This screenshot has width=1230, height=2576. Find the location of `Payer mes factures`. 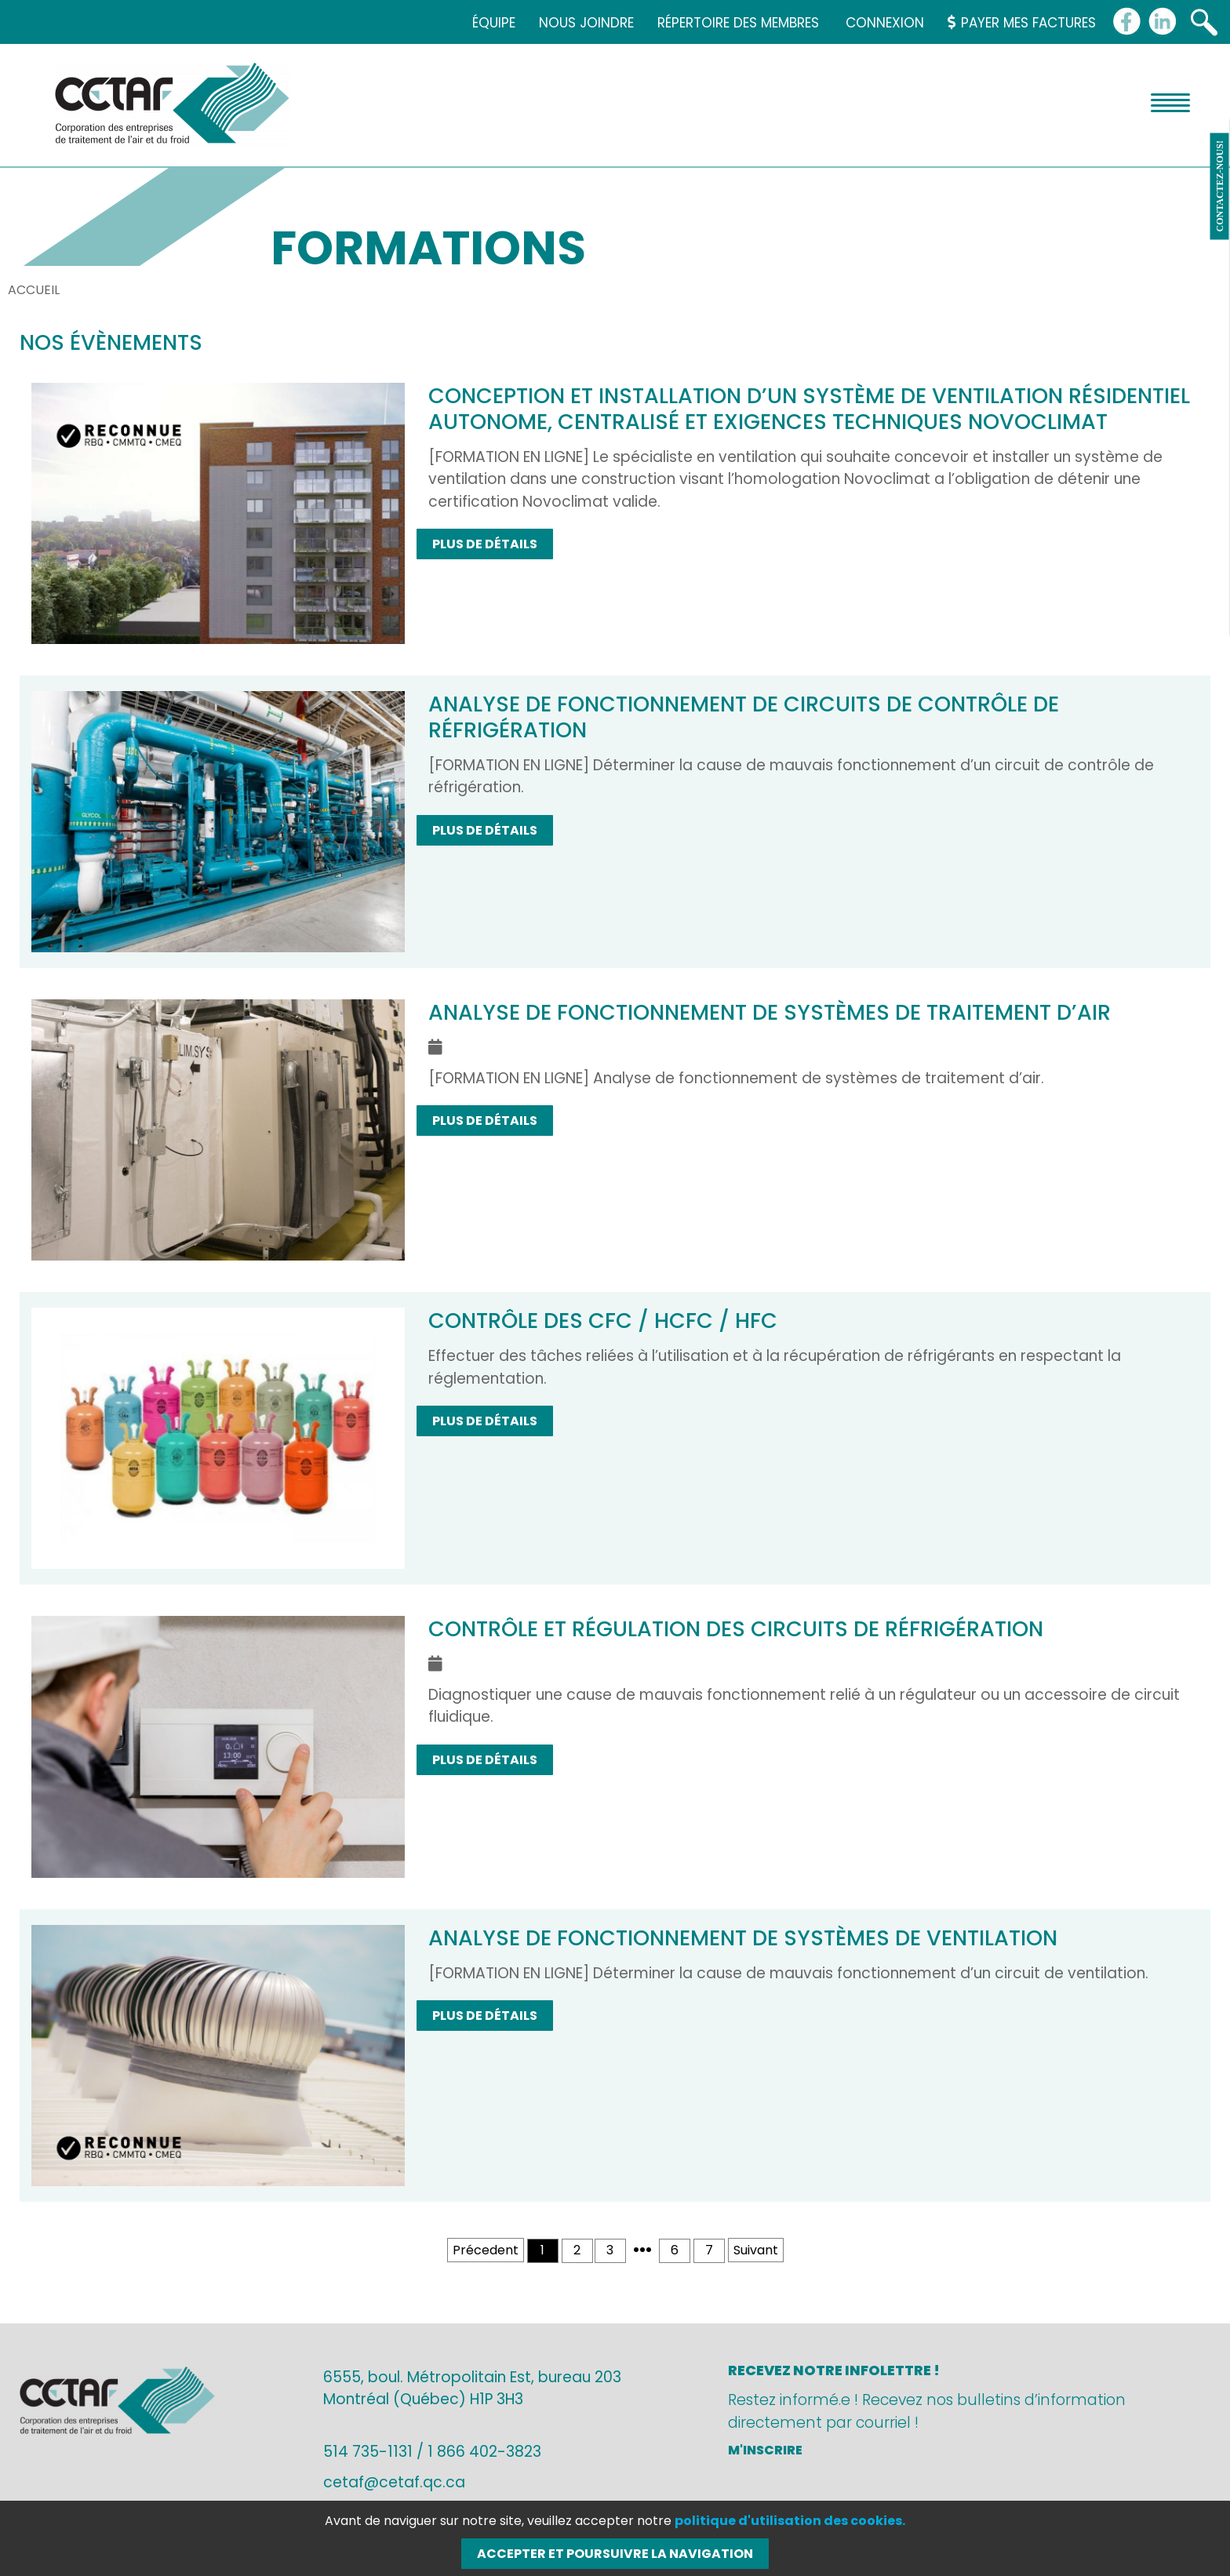

Payer mes factures is located at coordinates (1022, 22).